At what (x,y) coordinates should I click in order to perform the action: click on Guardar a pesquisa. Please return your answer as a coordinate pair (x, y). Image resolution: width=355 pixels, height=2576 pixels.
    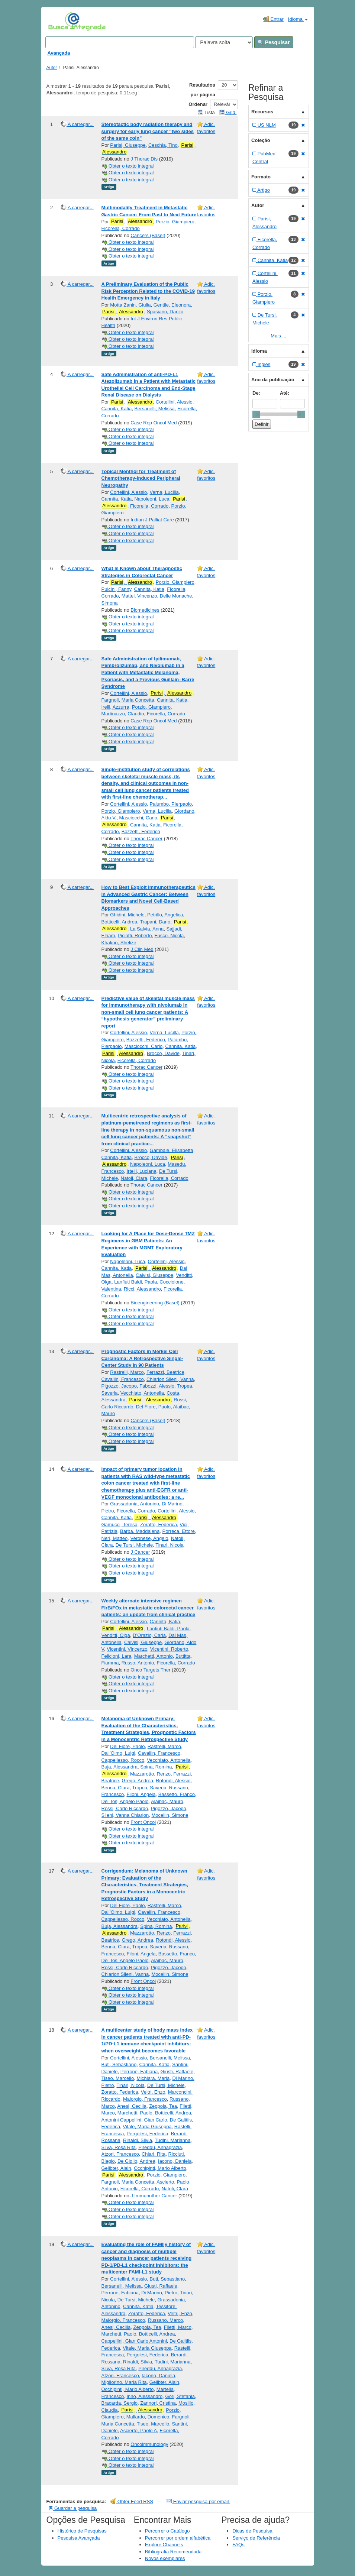
    Looking at the image, I should click on (73, 2508).